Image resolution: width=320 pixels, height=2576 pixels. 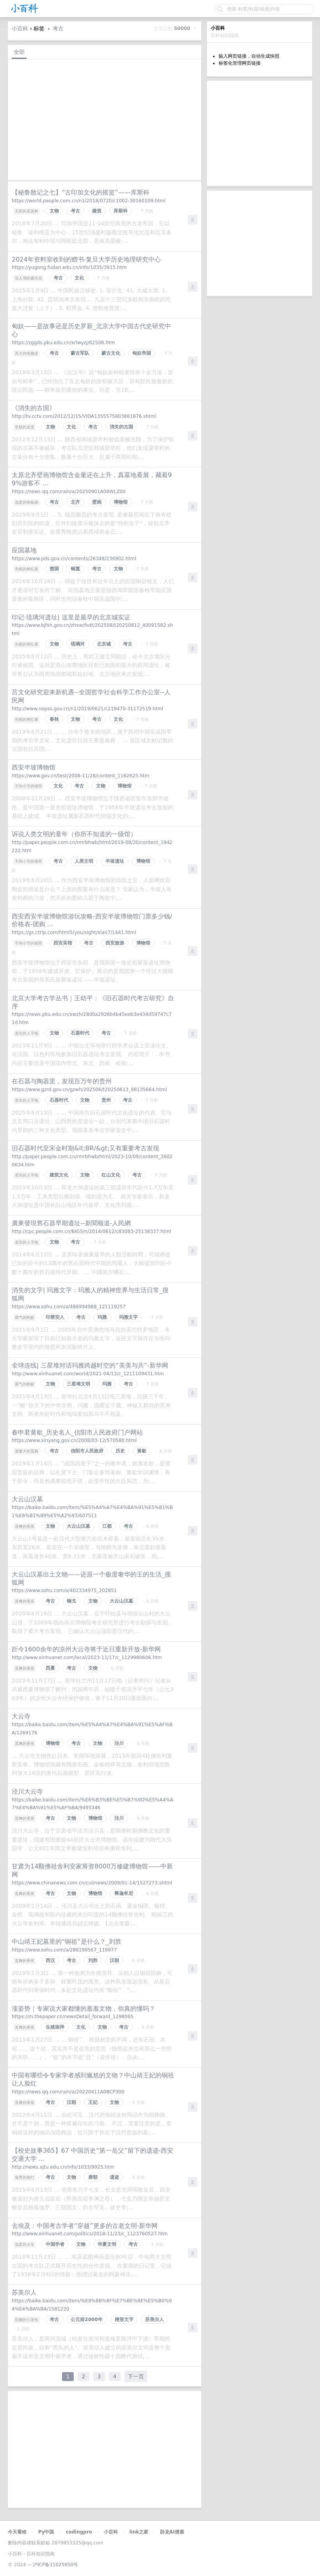 What do you see at coordinates (24, 2244) in the screenshot?
I see `温柔的火车` at bounding box center [24, 2244].